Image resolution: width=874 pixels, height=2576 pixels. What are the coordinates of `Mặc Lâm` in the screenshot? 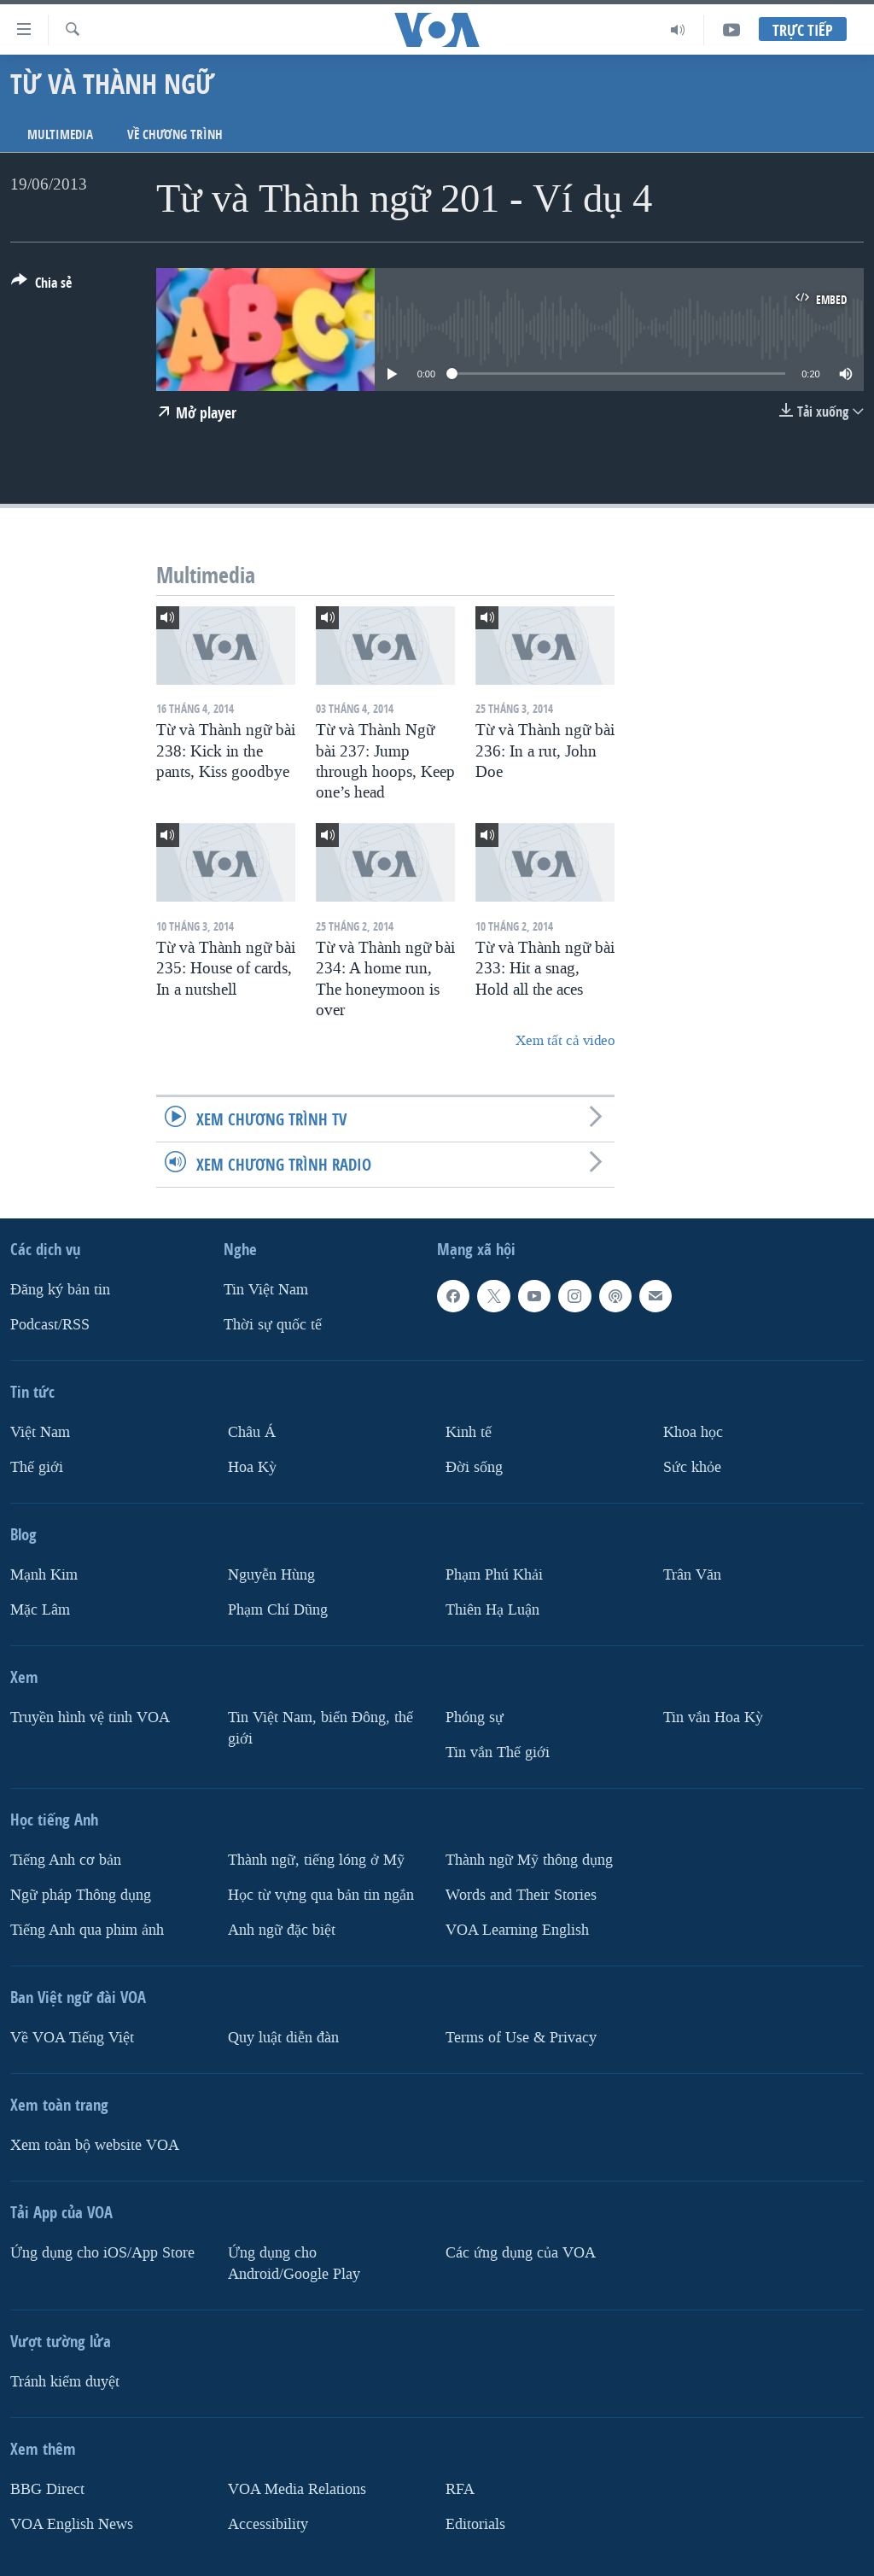 It's located at (40, 1610).